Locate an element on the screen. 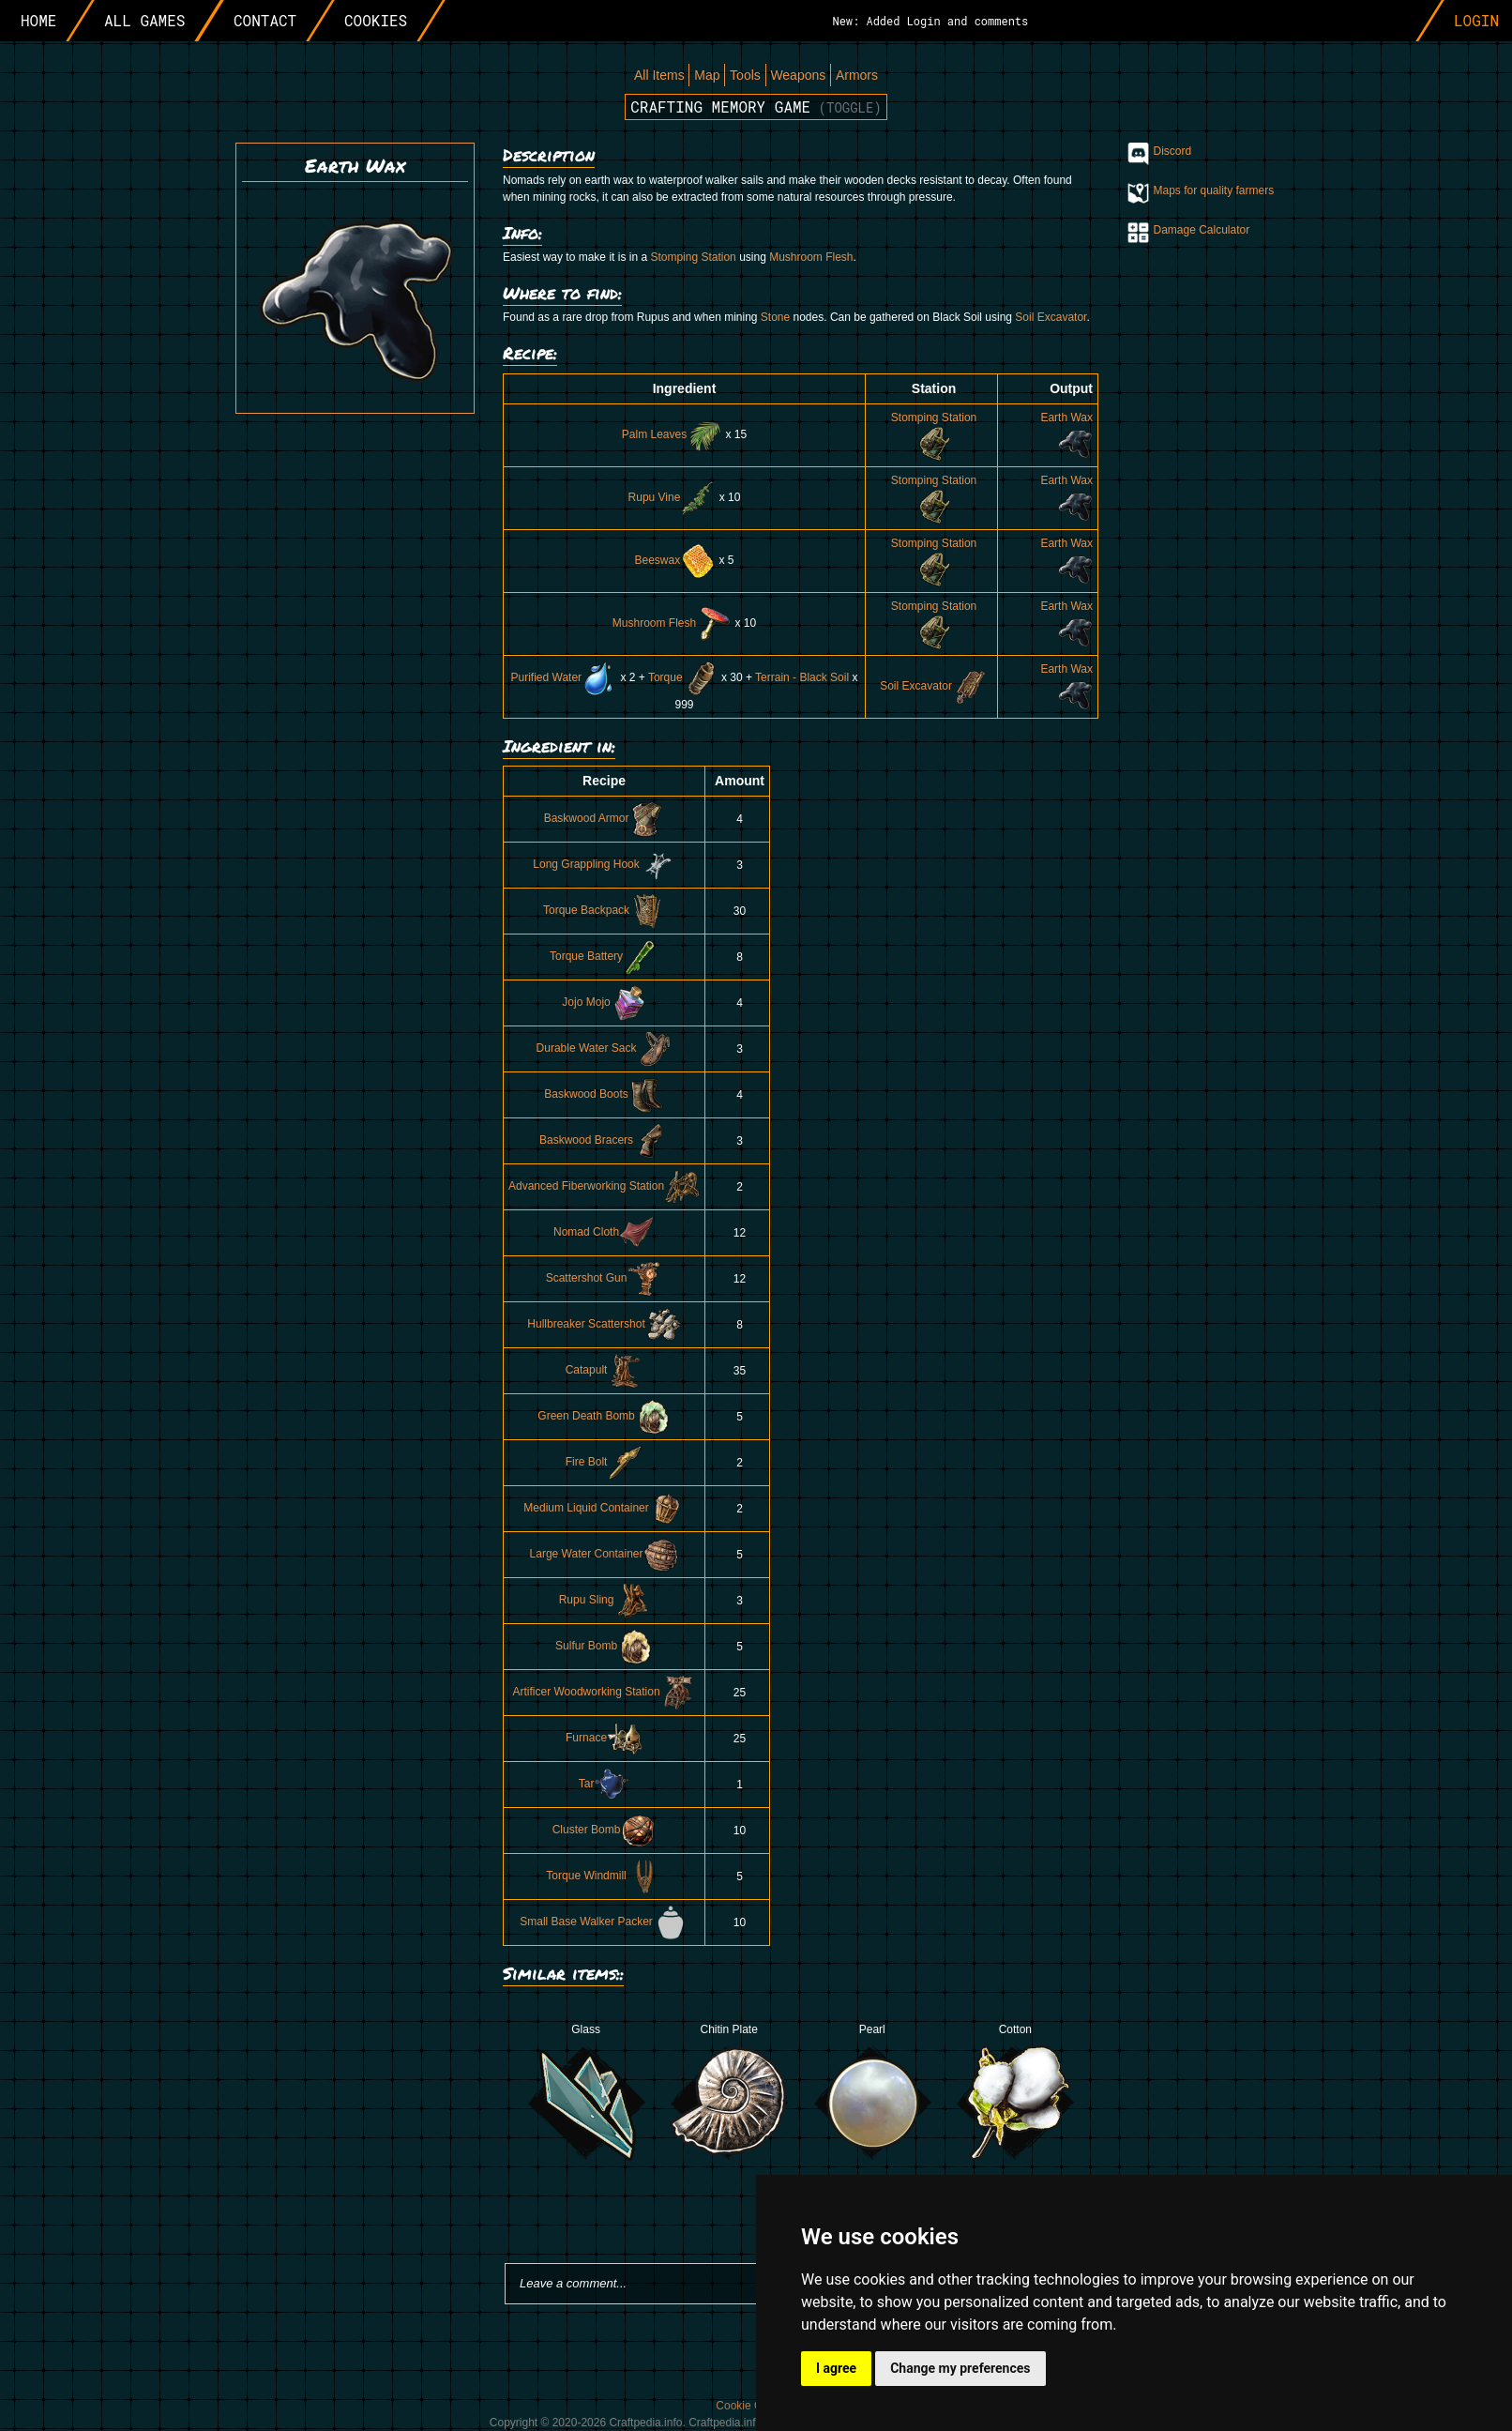 The width and height of the screenshot is (1512, 2431). Long Grappling Hook is located at coordinates (603, 864).